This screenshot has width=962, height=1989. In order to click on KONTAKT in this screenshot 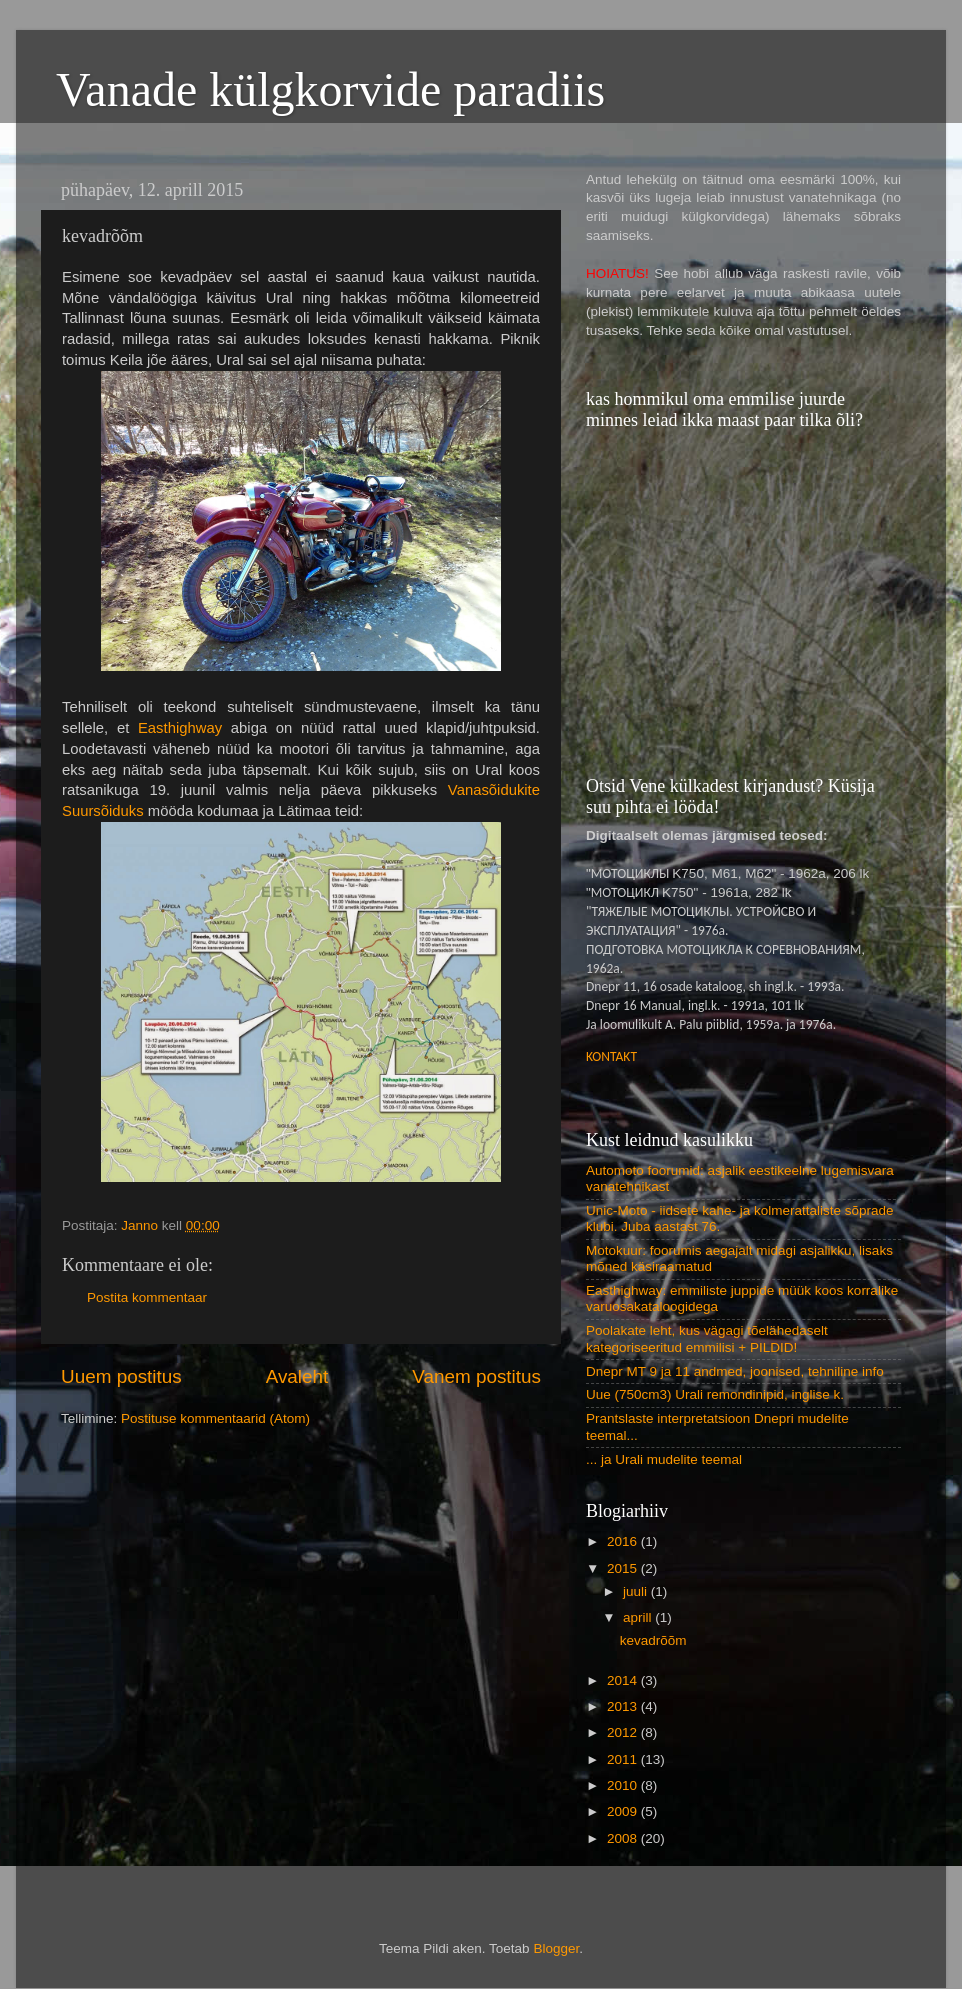, I will do `click(611, 1056)`.